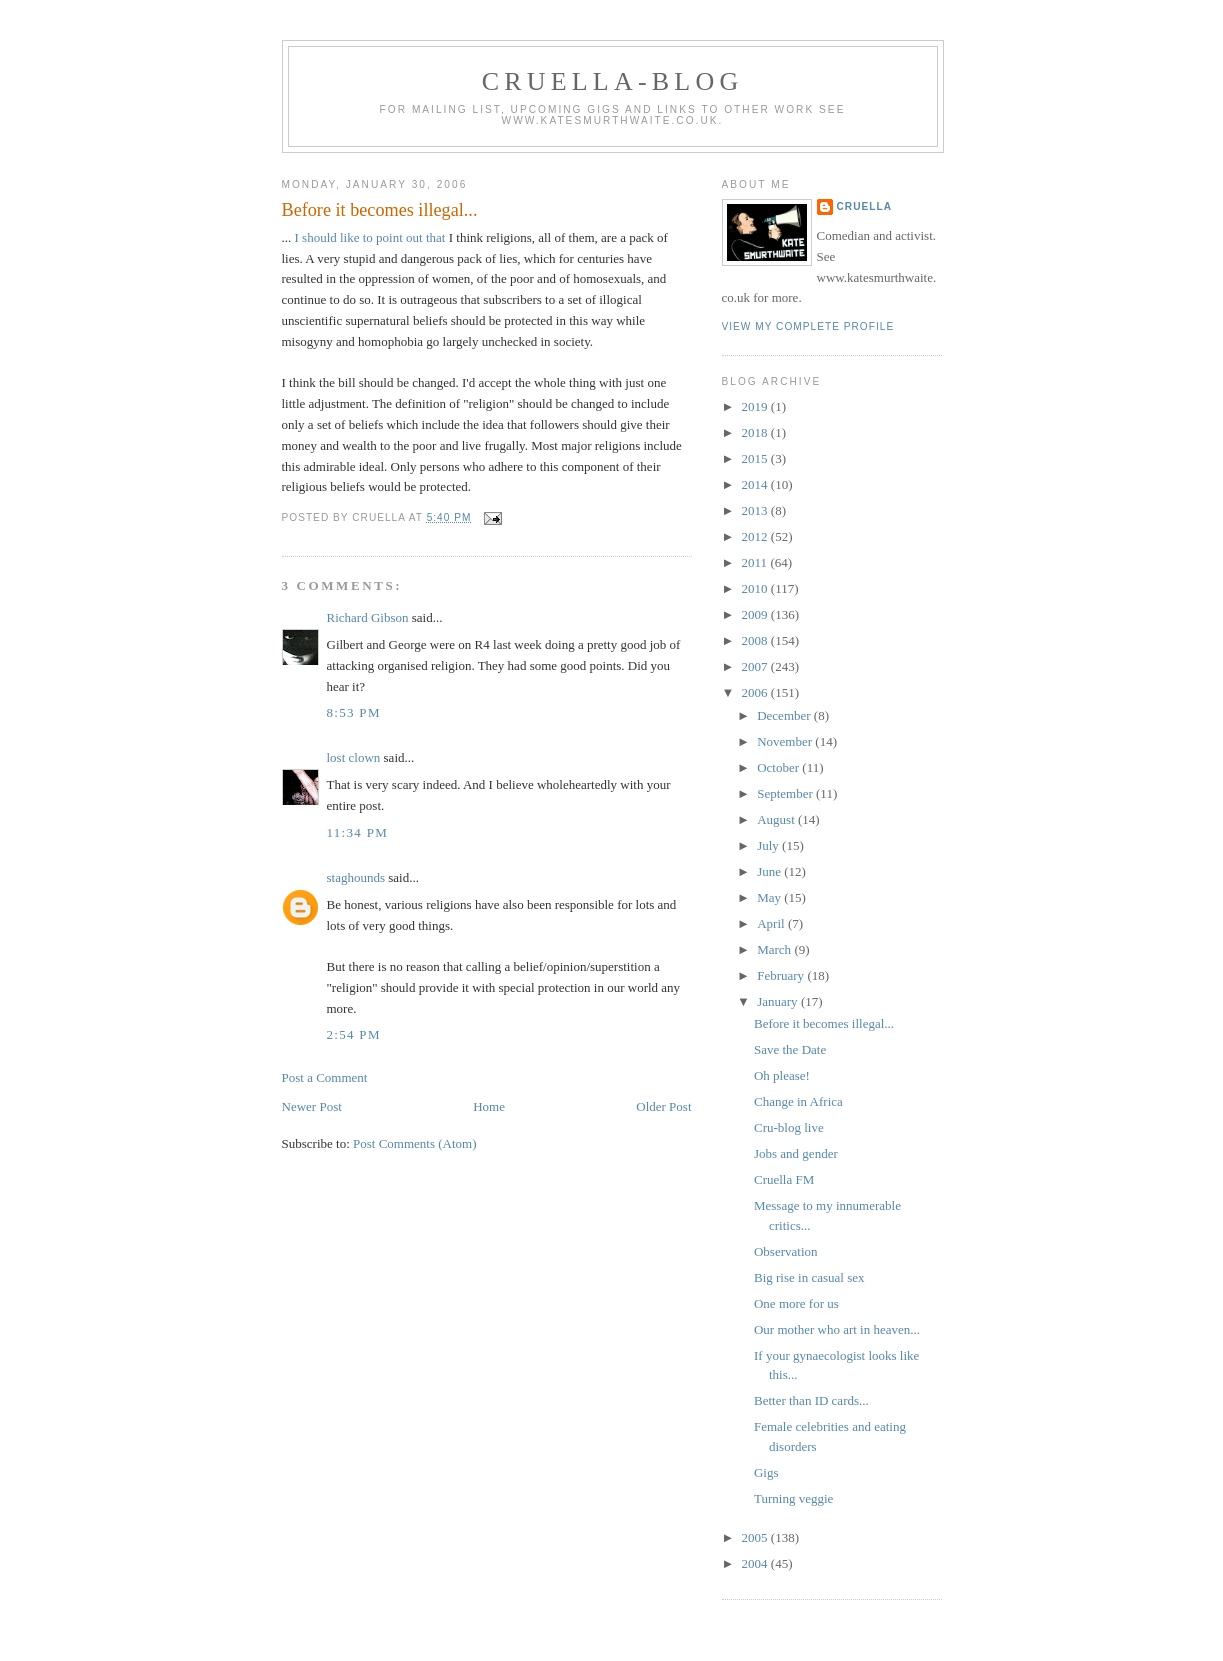  Describe the element at coordinates (779, 767) in the screenshot. I see `October` at that location.